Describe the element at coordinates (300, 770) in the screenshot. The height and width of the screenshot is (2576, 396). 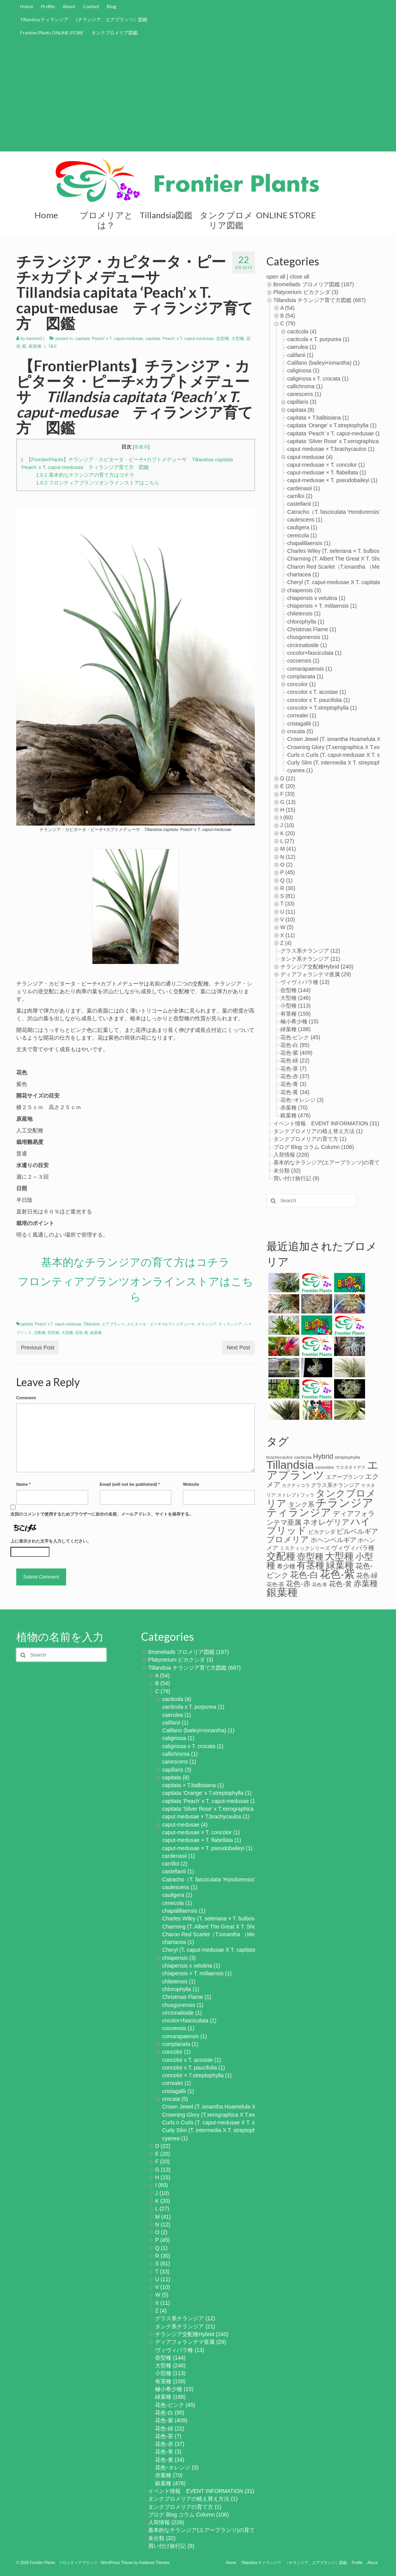
I see `cyanea (1)` at that location.